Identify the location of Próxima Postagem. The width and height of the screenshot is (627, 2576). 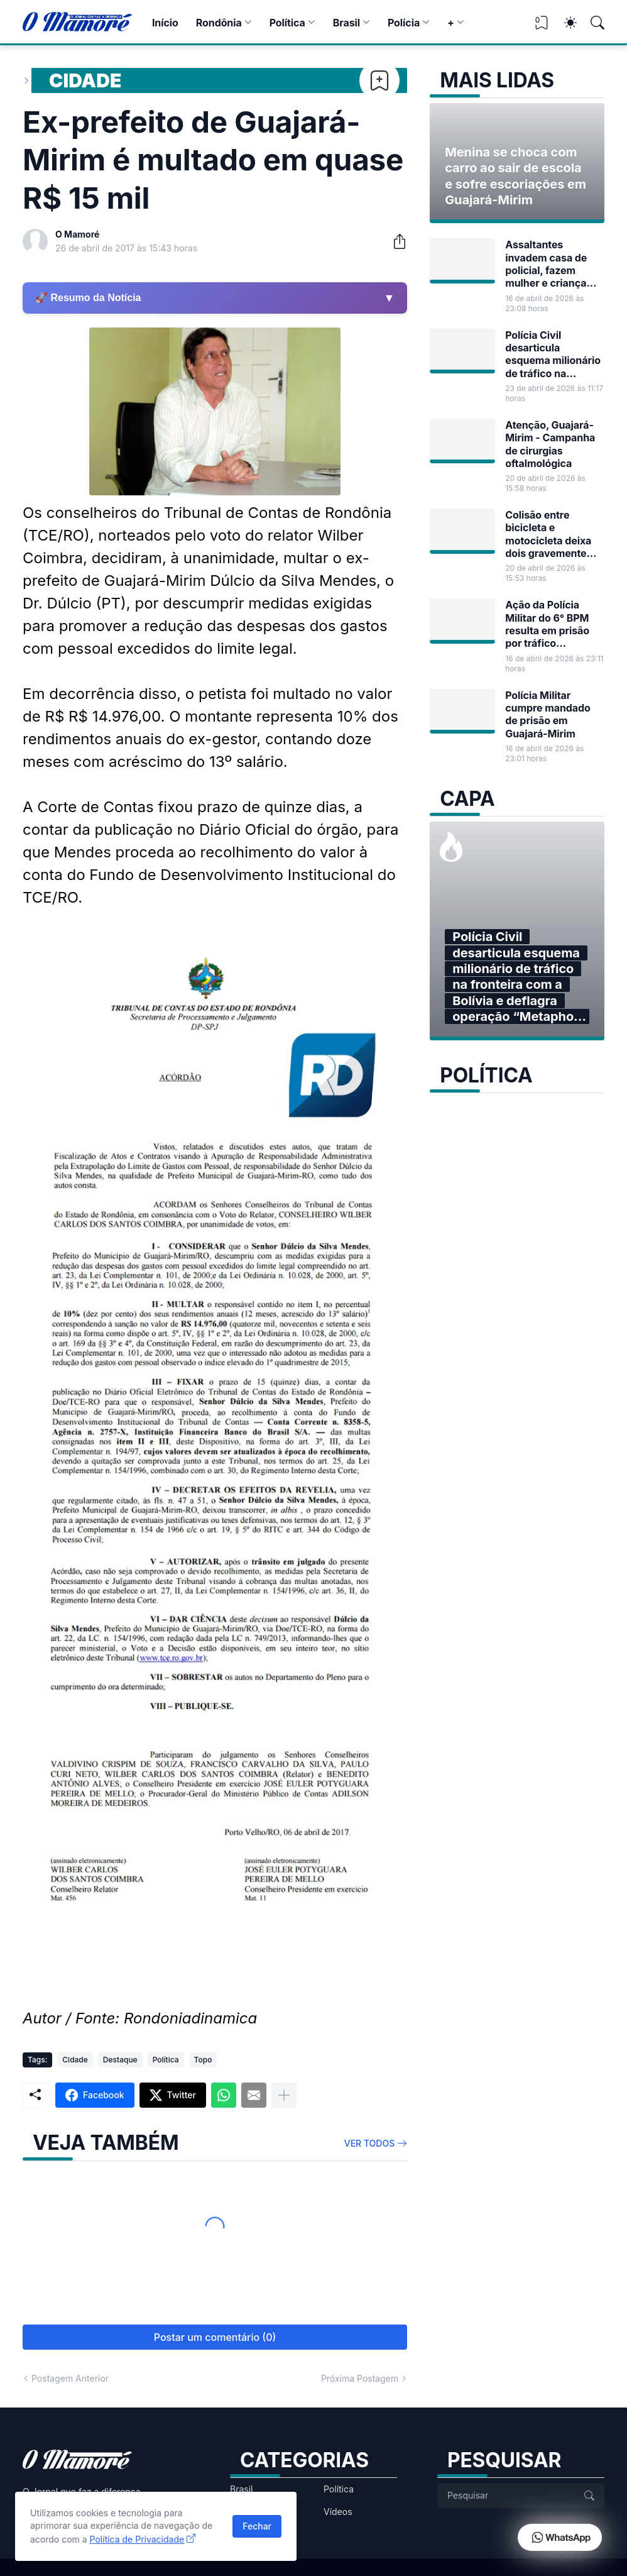
(359, 2378).